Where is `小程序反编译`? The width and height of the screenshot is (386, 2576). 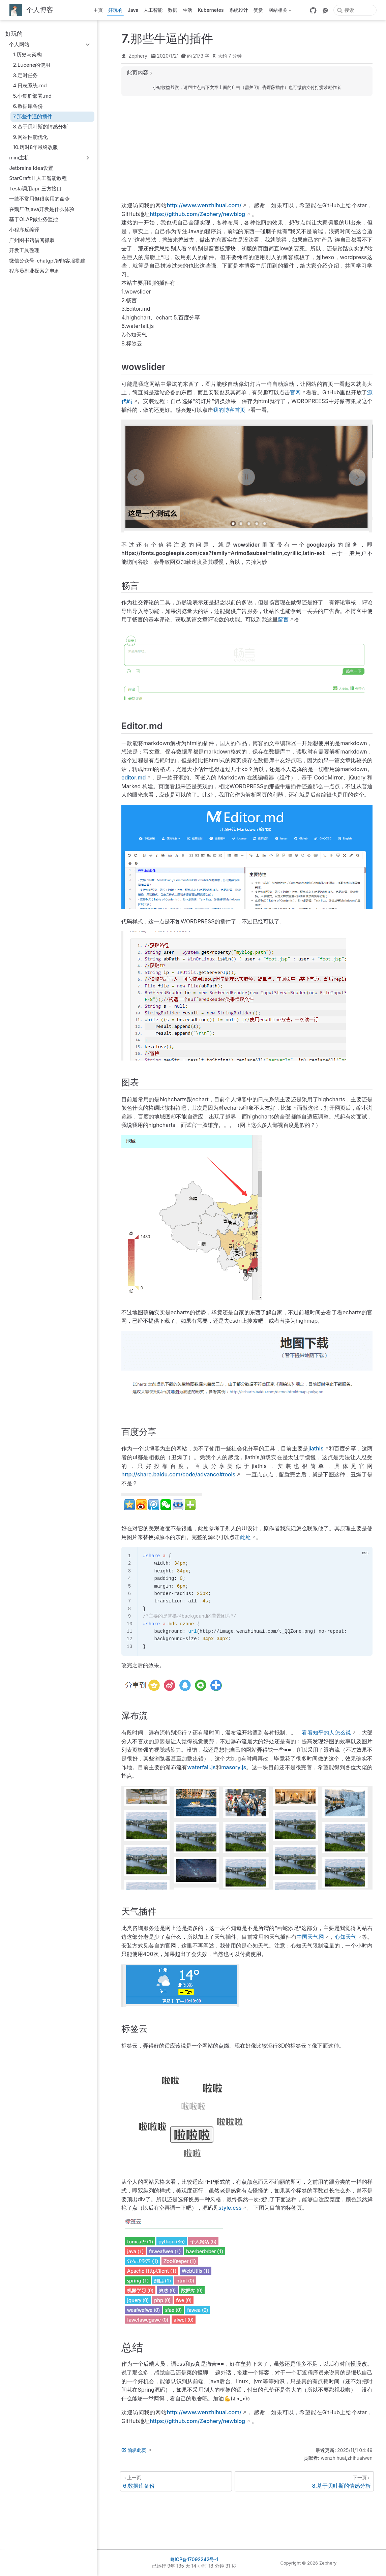 小程序反编译 is located at coordinates (24, 229).